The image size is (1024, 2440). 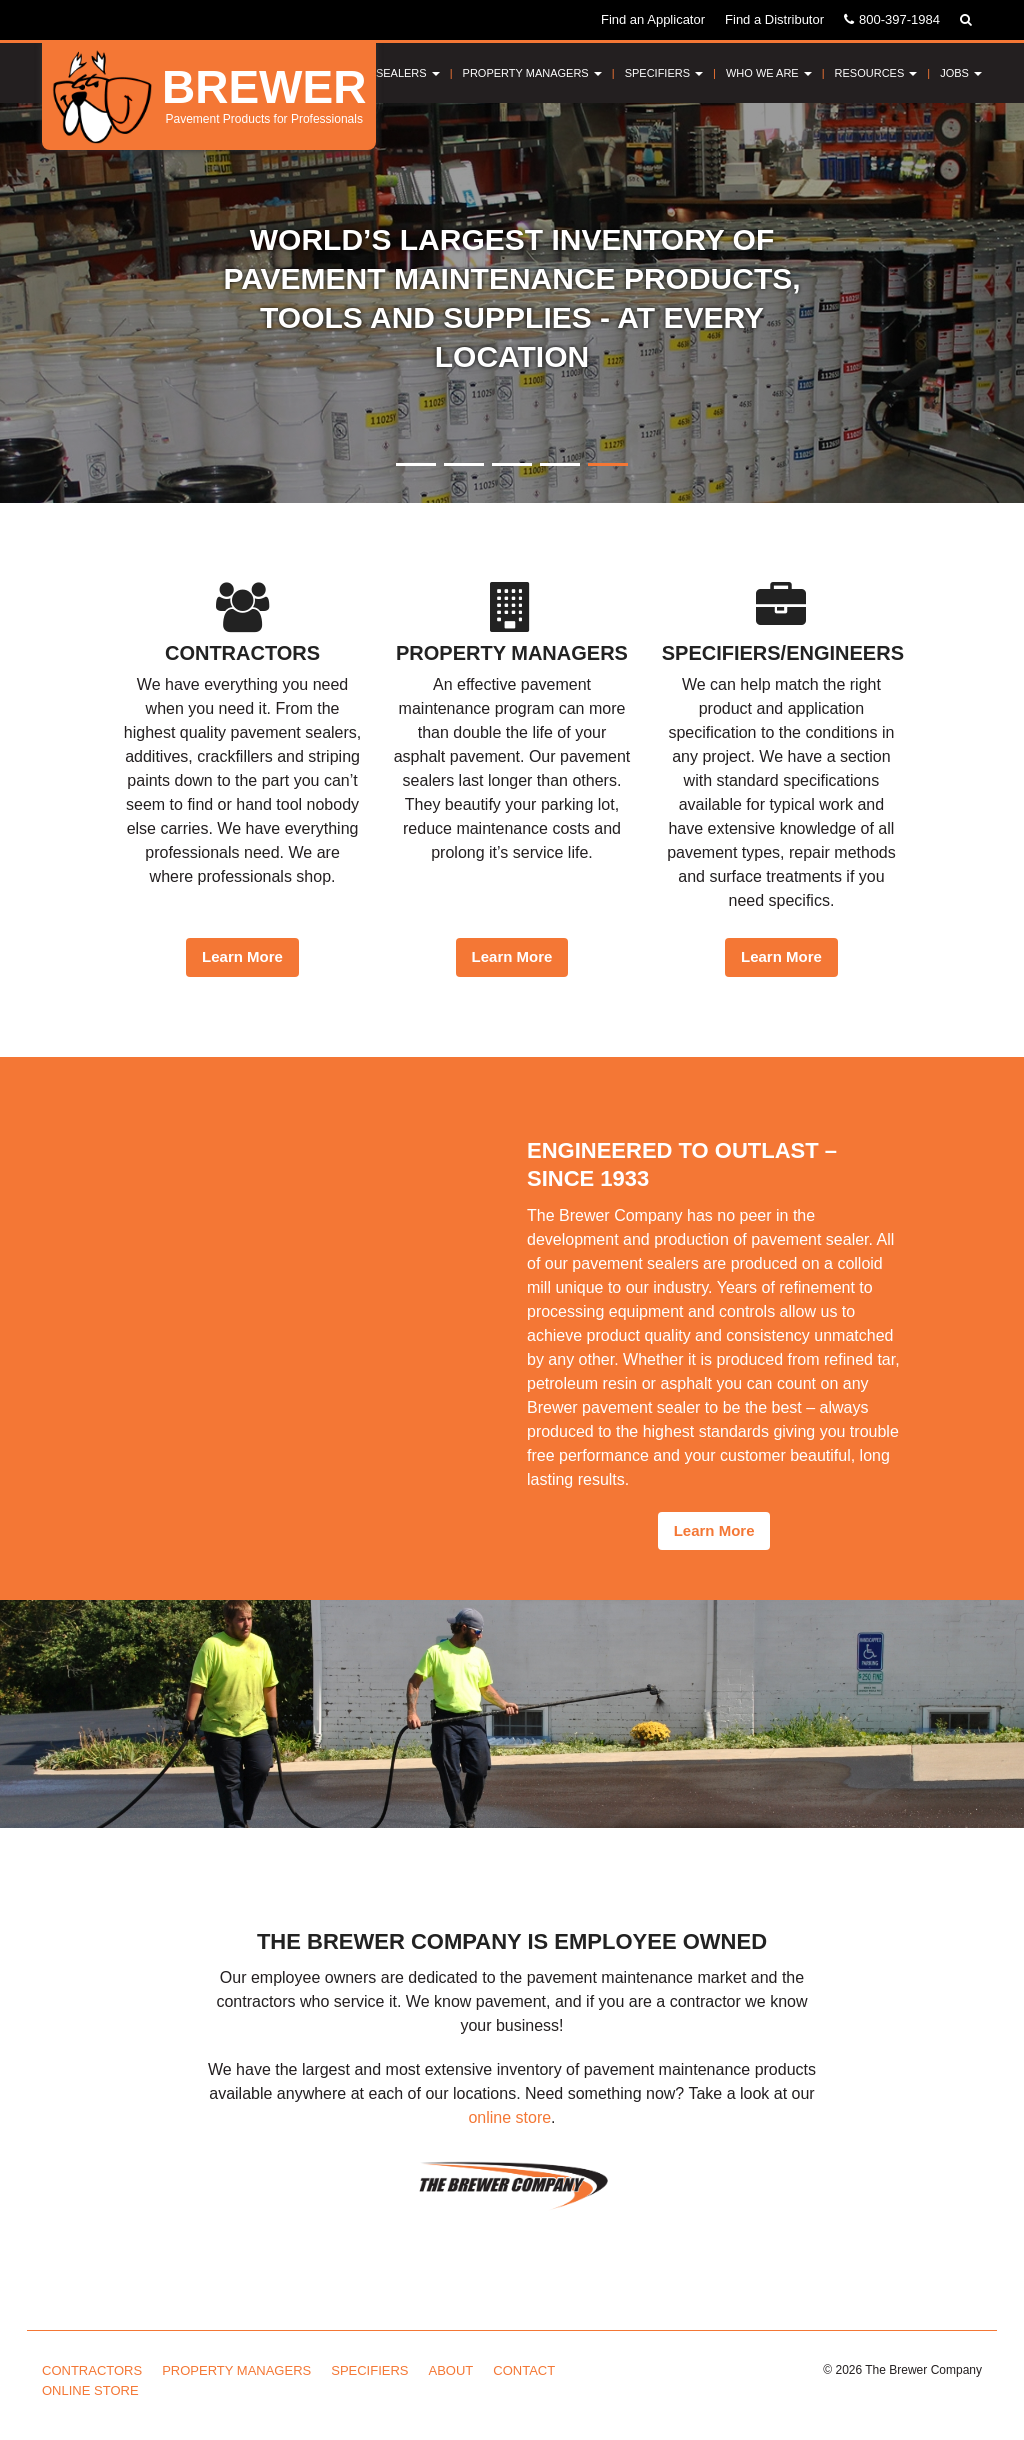 What do you see at coordinates (416, 464) in the screenshot?
I see `1 [button]` at bounding box center [416, 464].